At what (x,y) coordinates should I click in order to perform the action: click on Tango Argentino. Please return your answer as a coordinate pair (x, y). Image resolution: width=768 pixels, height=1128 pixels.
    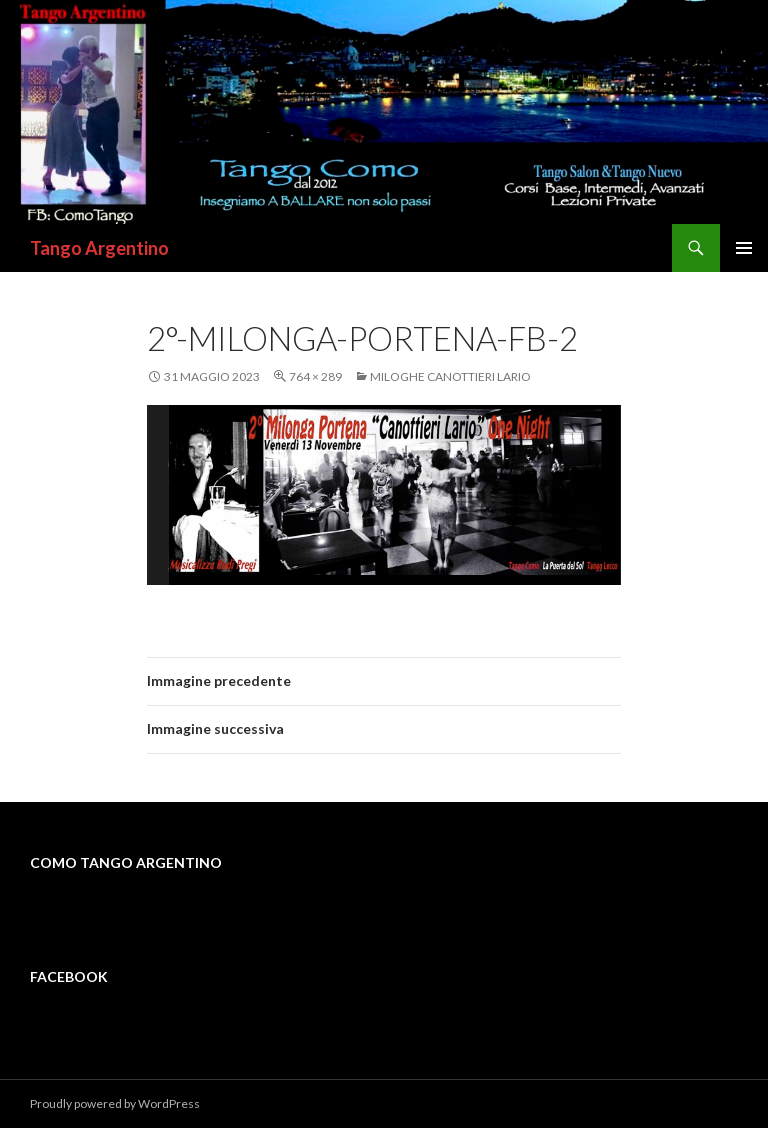
    Looking at the image, I should click on (99, 248).